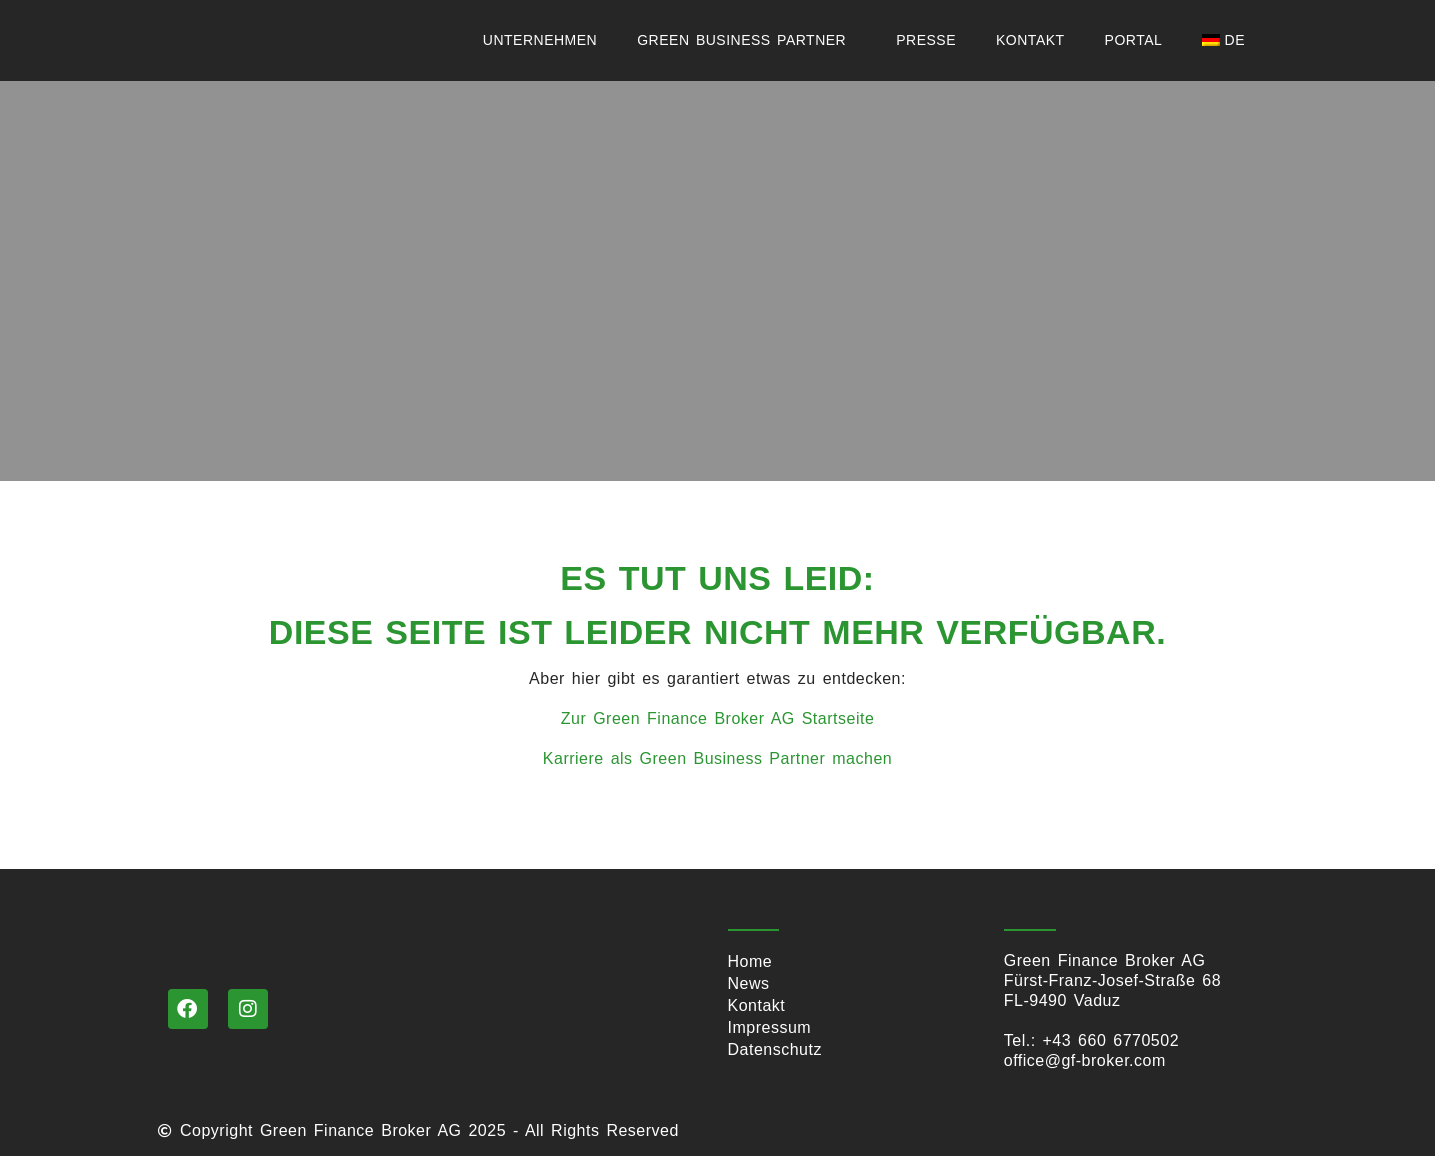  Describe the element at coordinates (1228, 40) in the screenshot. I see `[menuitem]` at that location.